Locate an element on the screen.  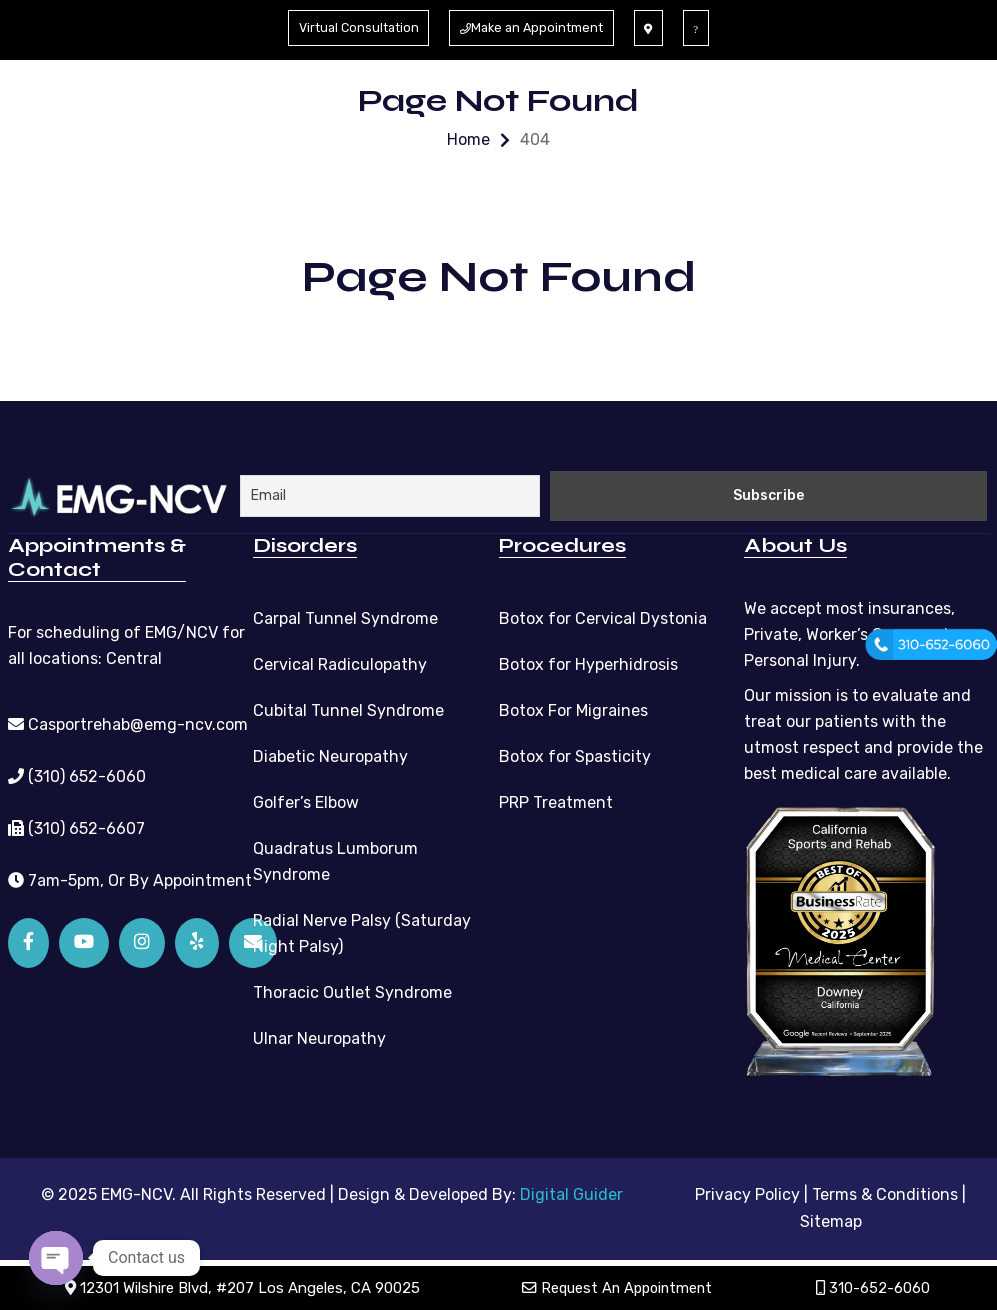
Sitemap is located at coordinates (831, 1218).